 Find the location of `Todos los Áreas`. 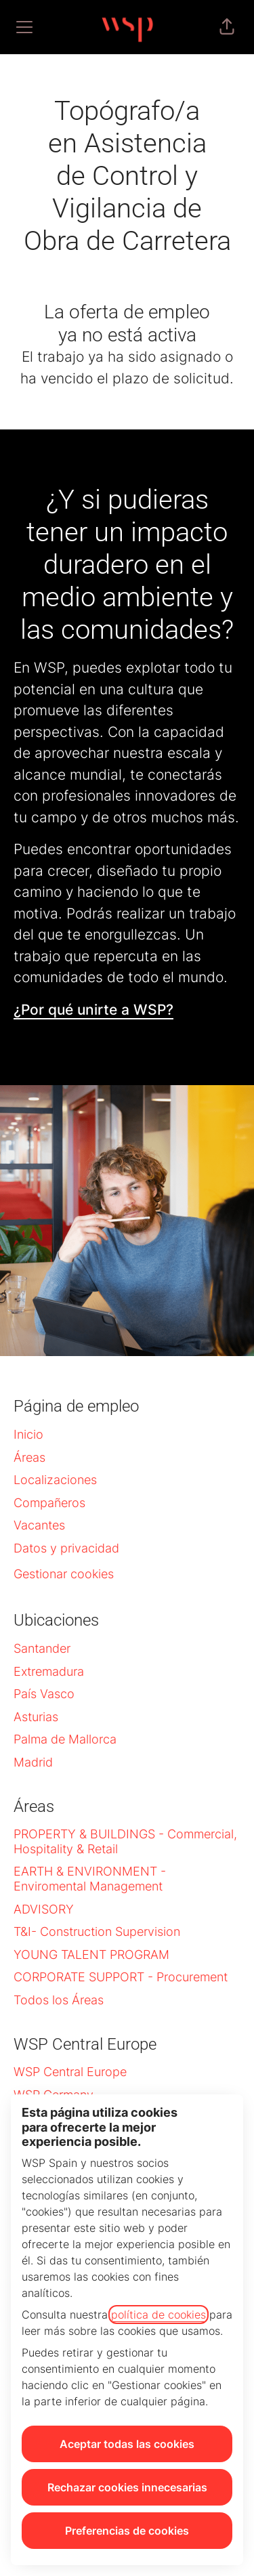

Todos los Áreas is located at coordinates (59, 2000).